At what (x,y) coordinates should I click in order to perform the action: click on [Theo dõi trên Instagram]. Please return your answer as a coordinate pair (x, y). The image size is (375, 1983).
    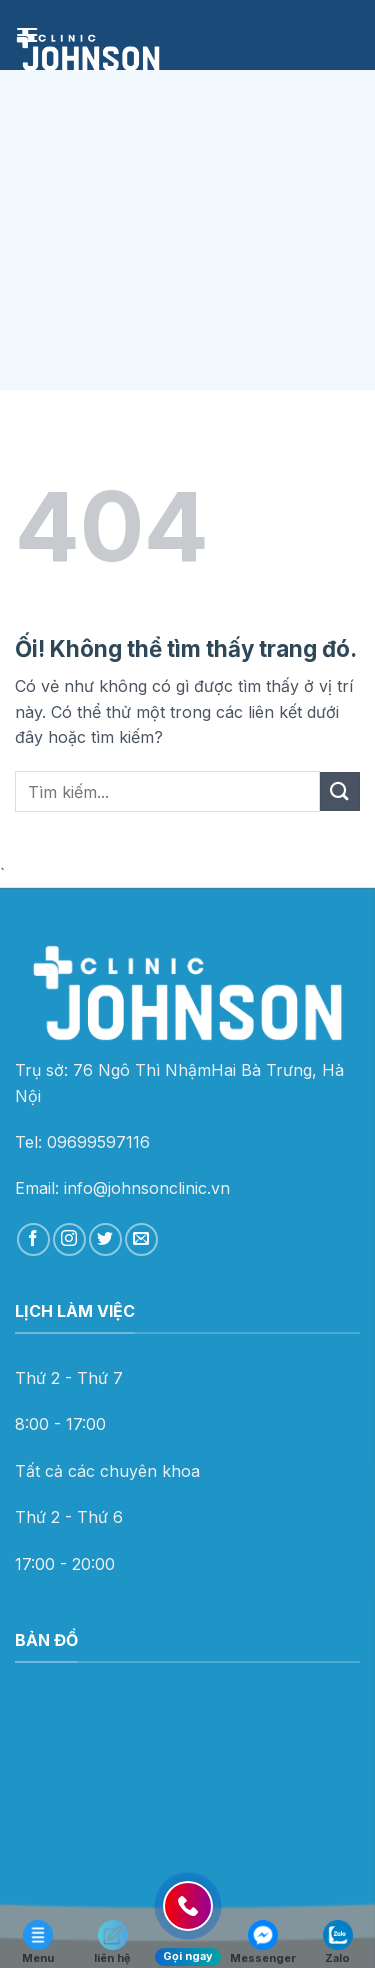
    Looking at the image, I should click on (69, 1239).